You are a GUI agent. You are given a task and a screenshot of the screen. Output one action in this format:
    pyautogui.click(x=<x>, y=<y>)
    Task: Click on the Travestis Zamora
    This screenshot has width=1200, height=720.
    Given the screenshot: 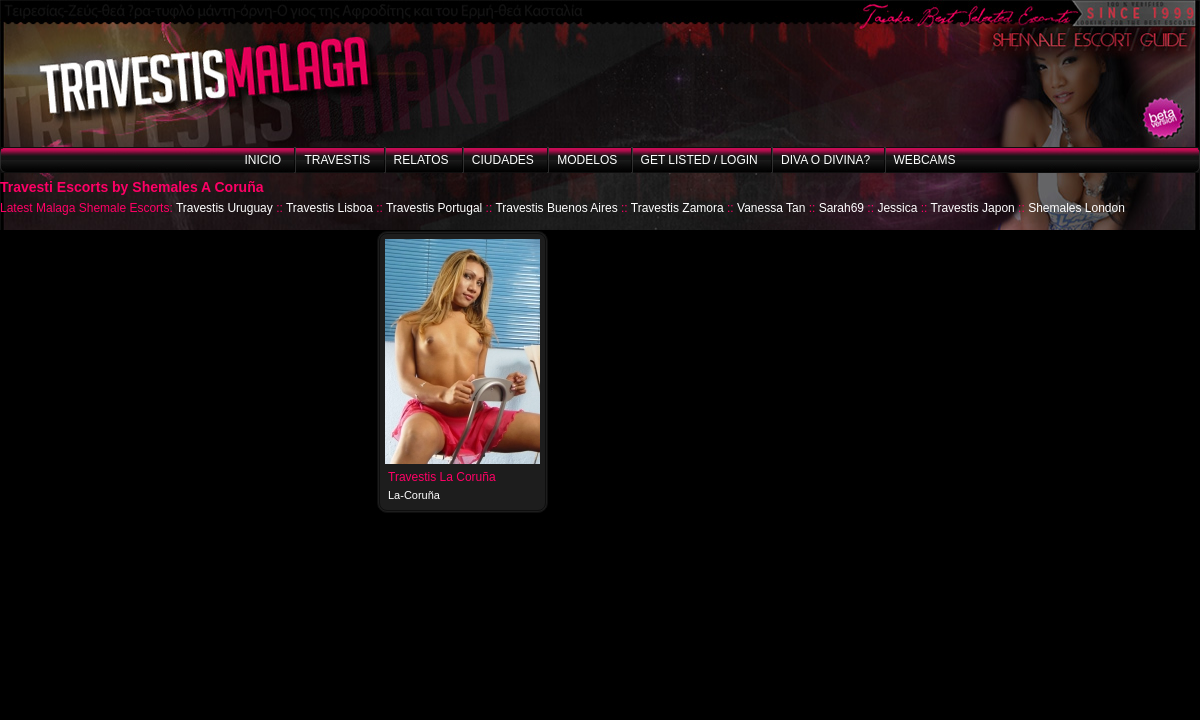 What is the action you would take?
    pyautogui.click(x=677, y=208)
    